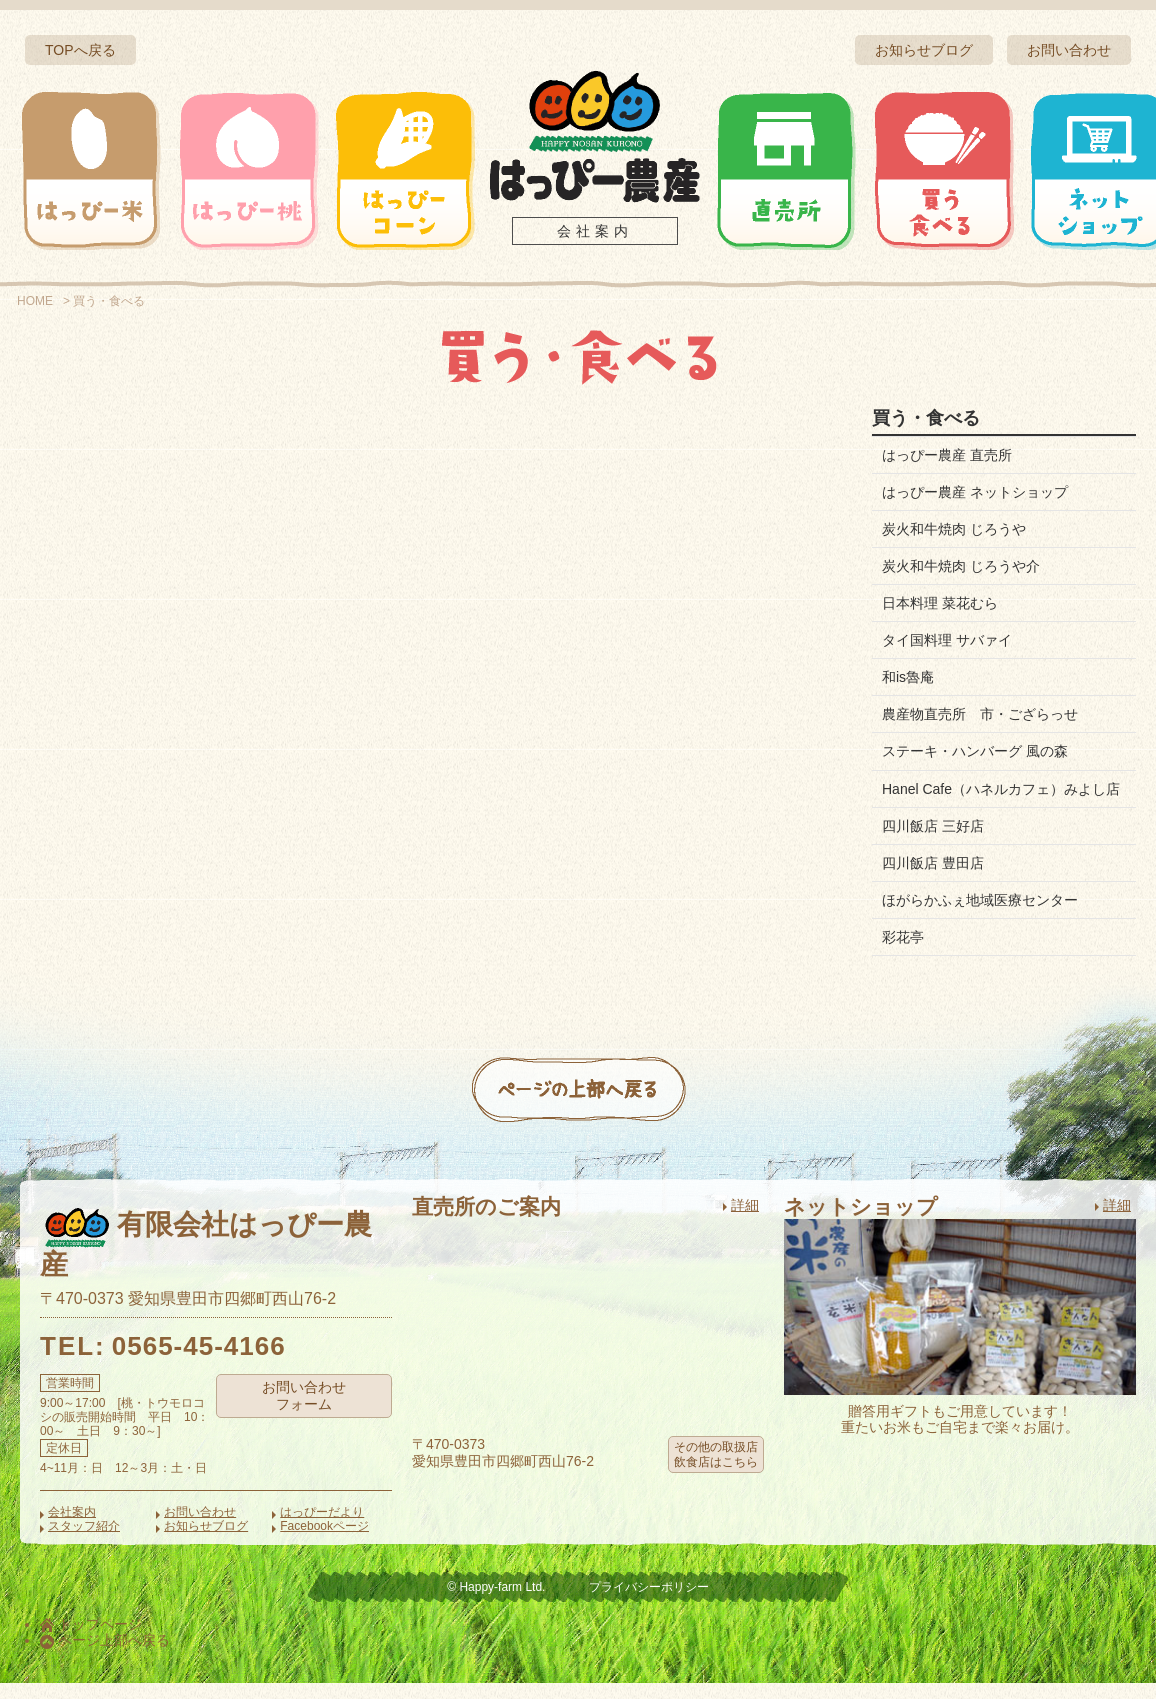 The image size is (1156, 1699). I want to click on 彩花亭, so click(903, 953).